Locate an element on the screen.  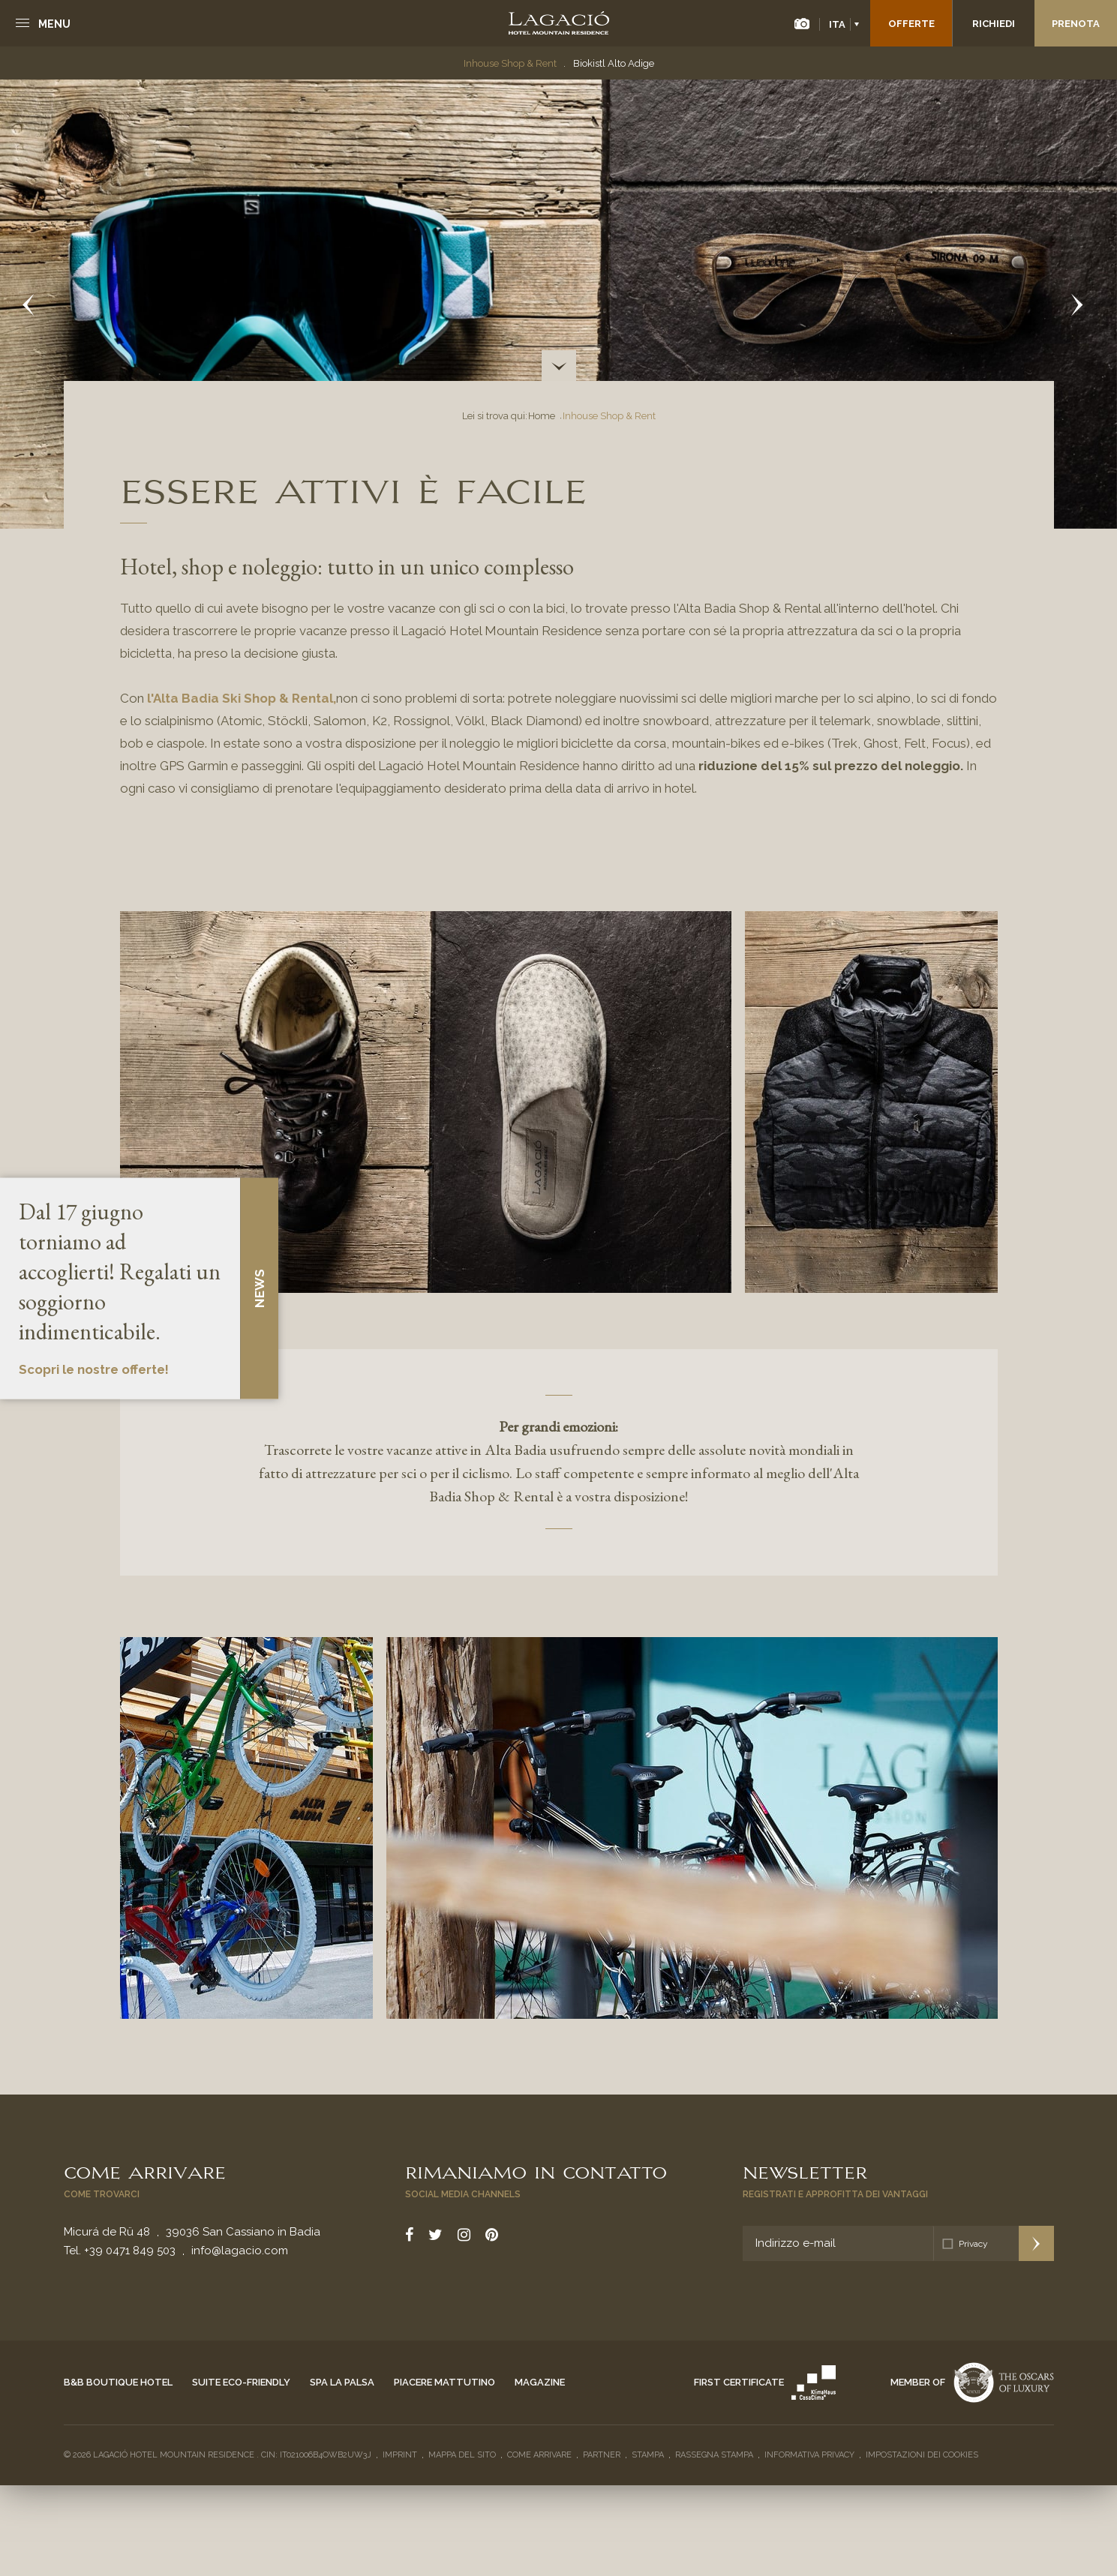
Richiedi is located at coordinates (993, 23).